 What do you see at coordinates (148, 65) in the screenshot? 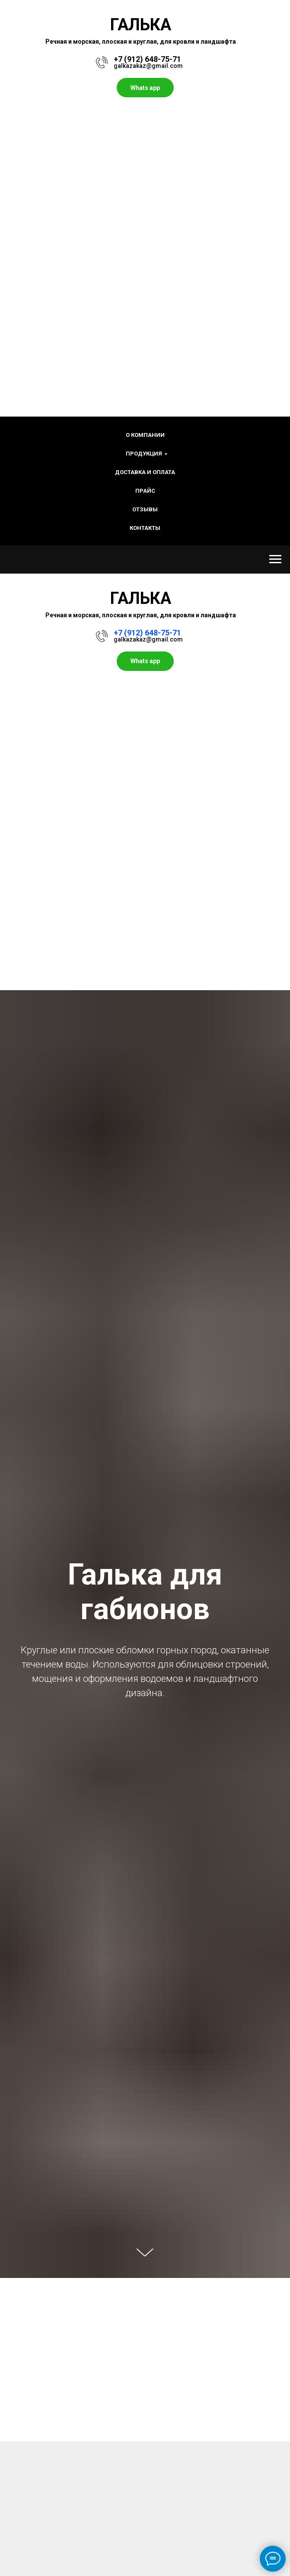
I see `galkazakaz@gmail.com` at bounding box center [148, 65].